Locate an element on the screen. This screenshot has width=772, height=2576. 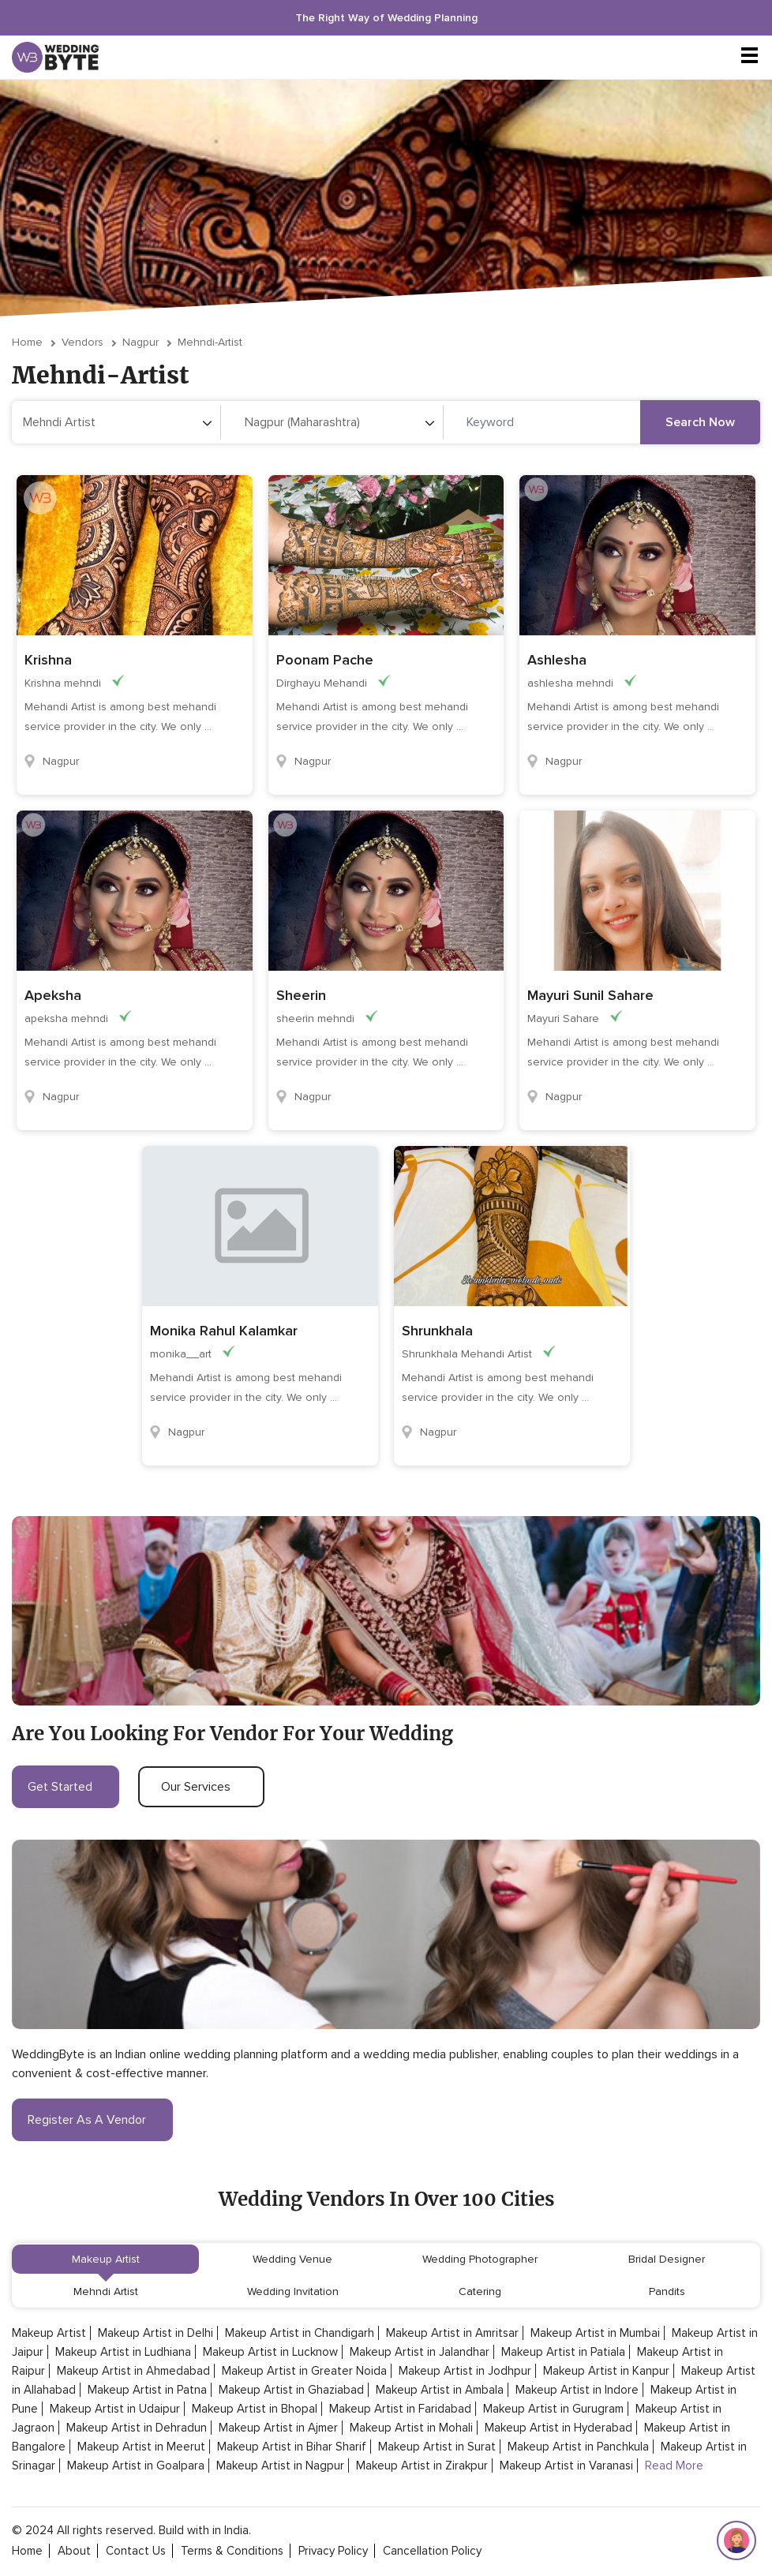
Pandits is located at coordinates (667, 2291).